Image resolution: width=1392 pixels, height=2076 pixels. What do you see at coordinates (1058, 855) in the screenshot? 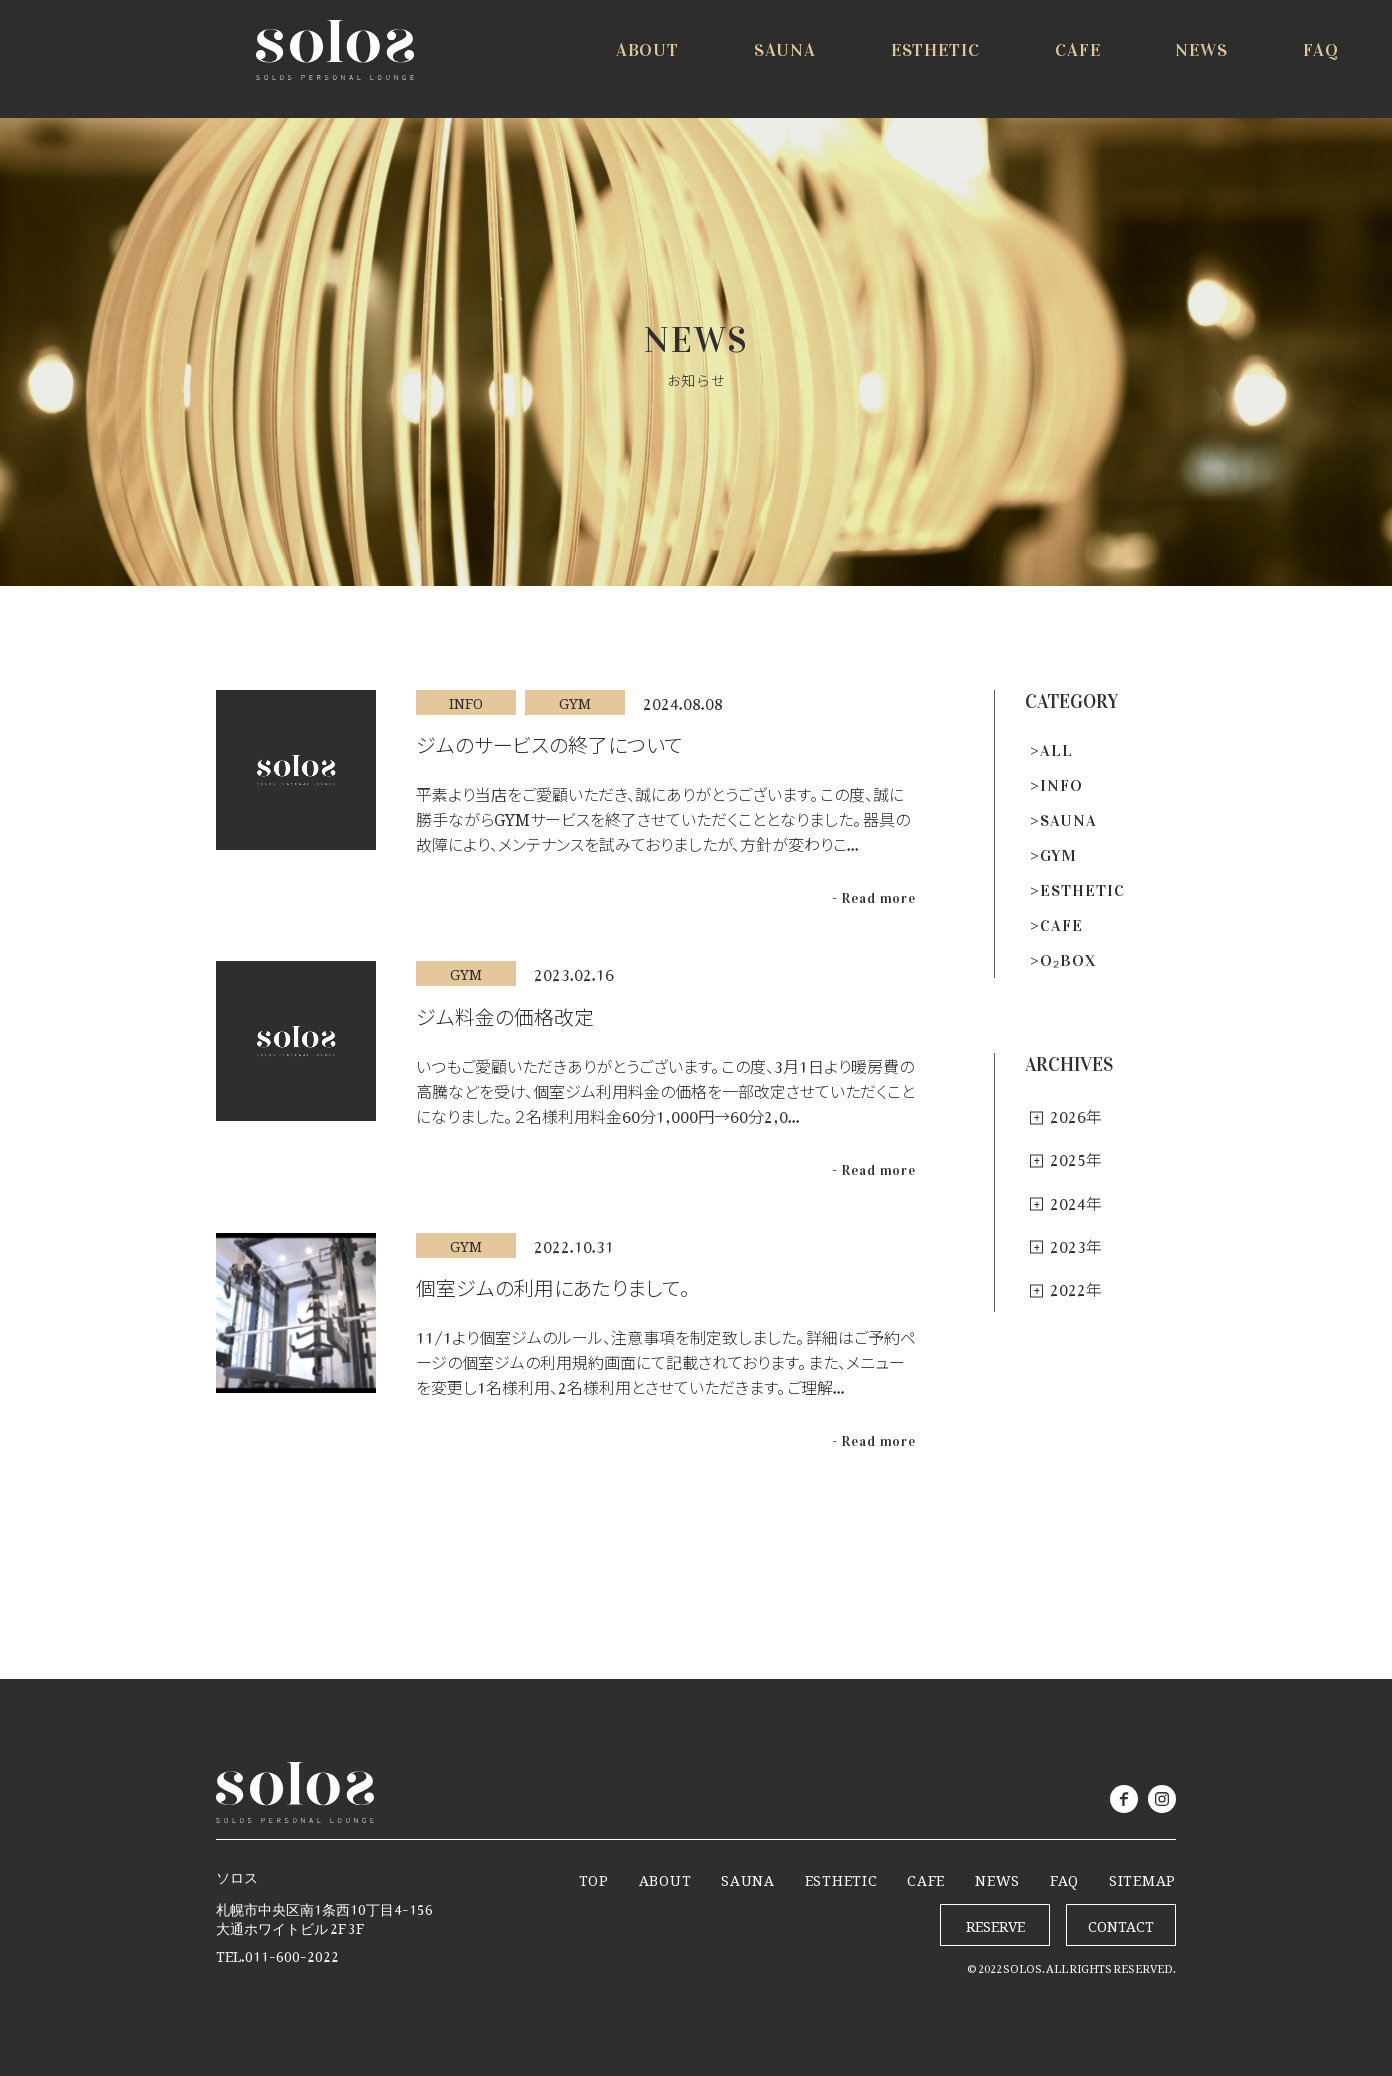
I see `GYM` at bounding box center [1058, 855].